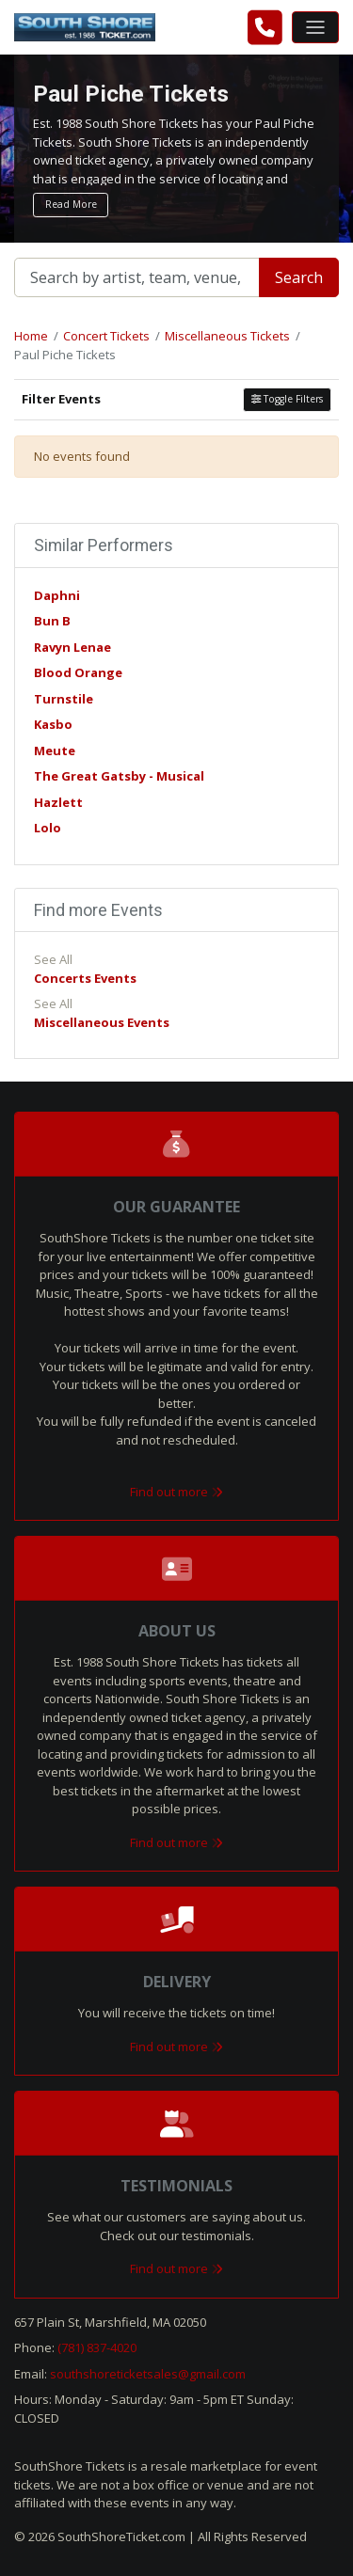 The image size is (353, 2576). Describe the element at coordinates (85, 978) in the screenshot. I see `Concerts Events` at that location.